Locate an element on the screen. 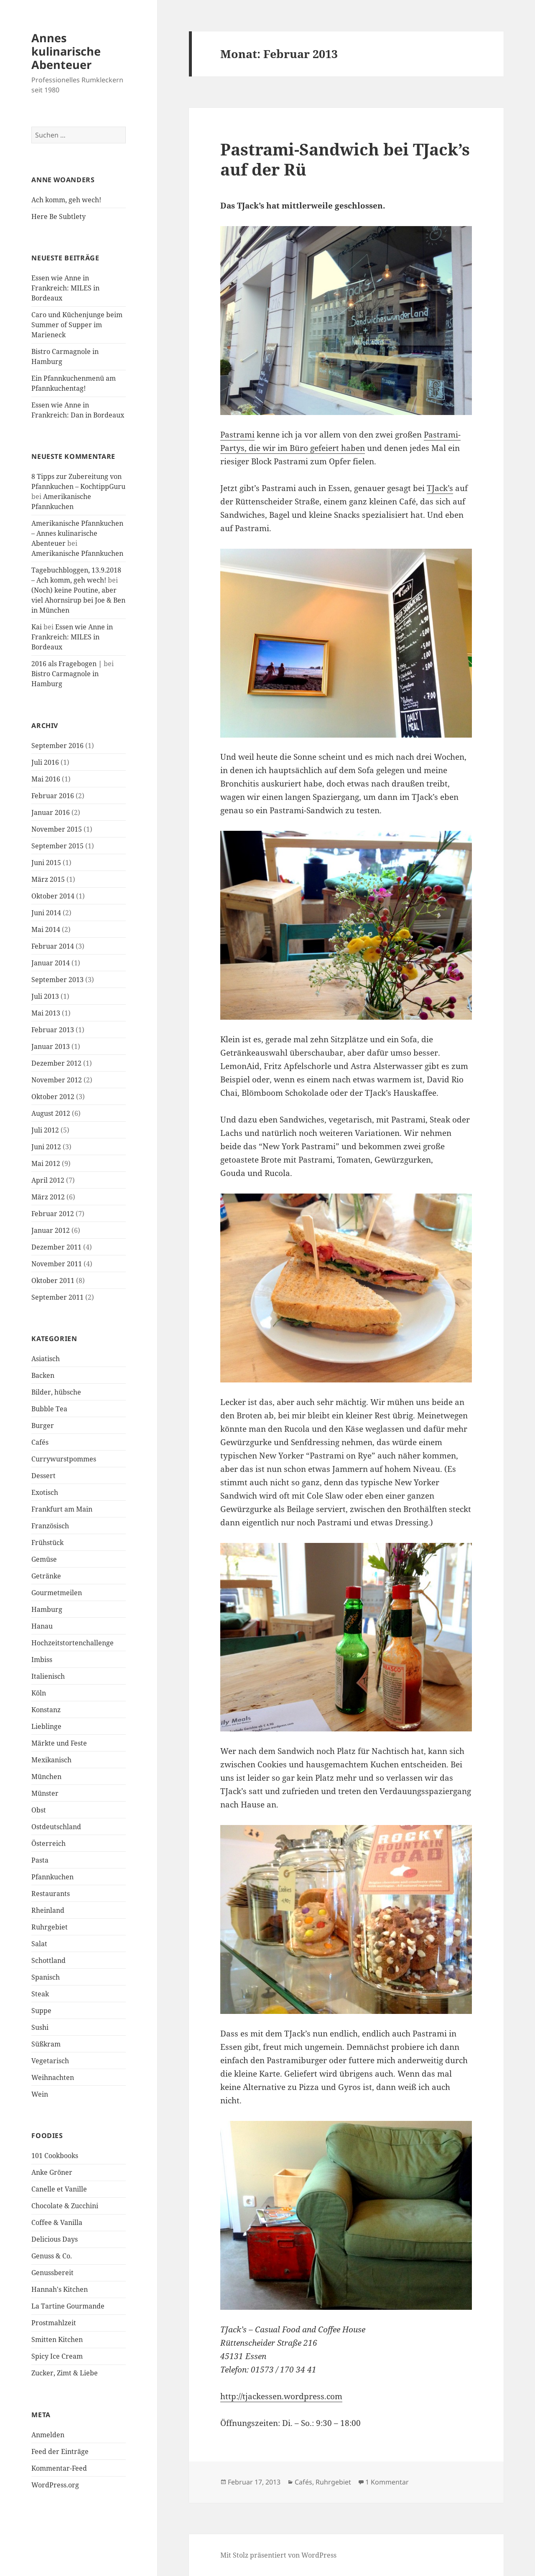 Image resolution: width=535 pixels, height=2576 pixels. Ruhrgebiet is located at coordinates (49, 1927).